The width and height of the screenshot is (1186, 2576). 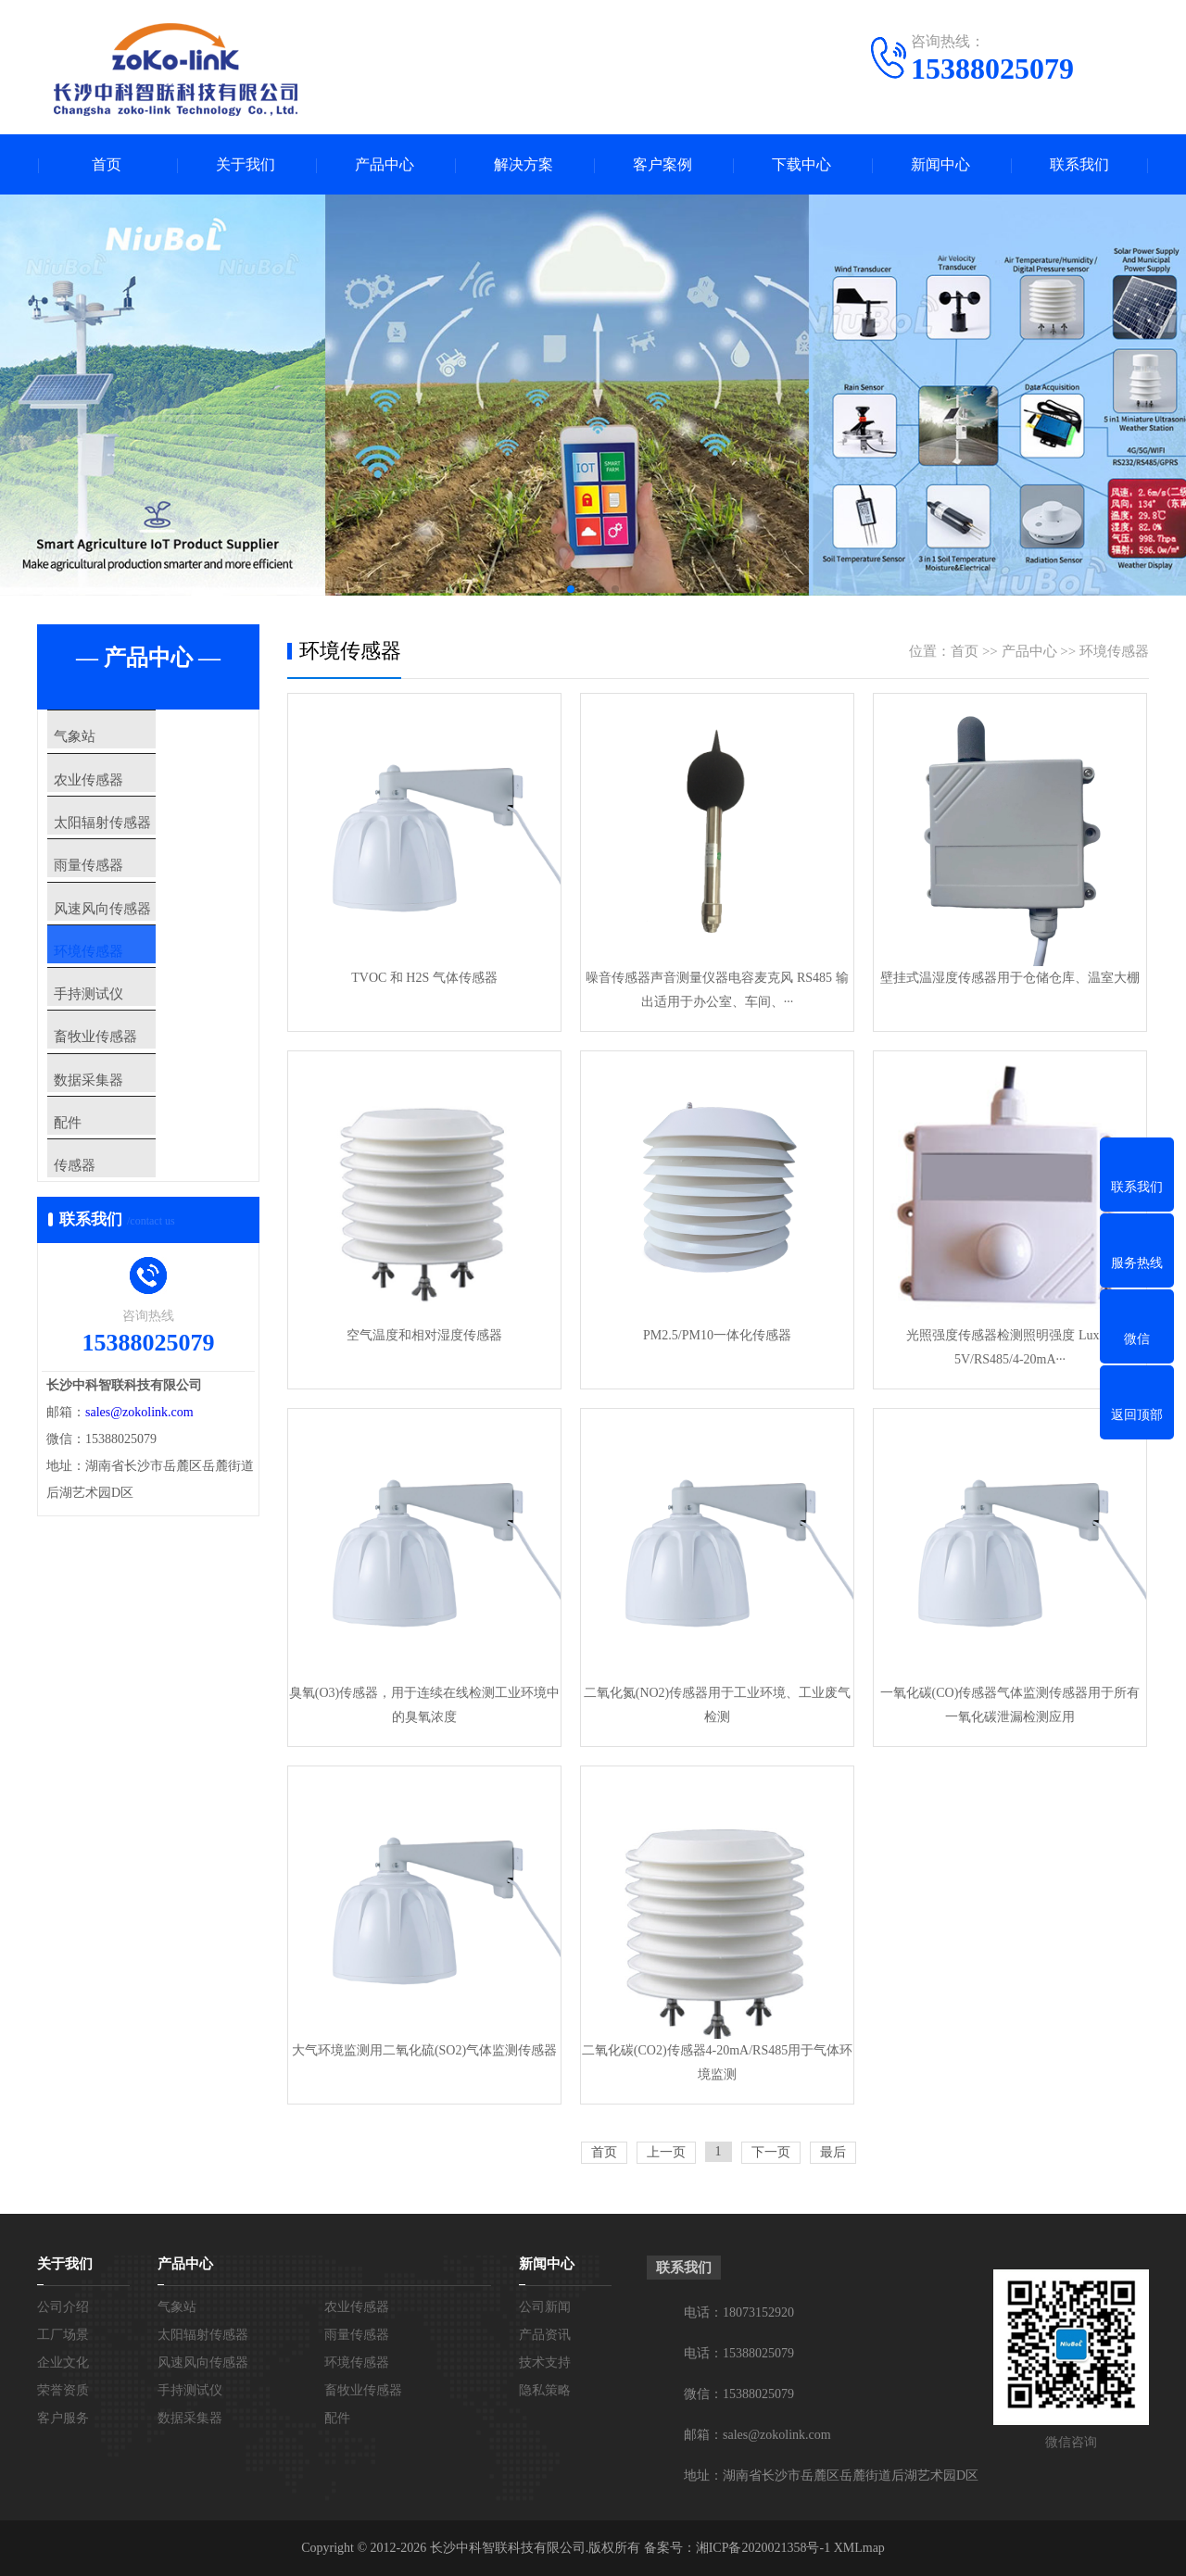 I want to click on 下一页, so click(x=770, y=2152).